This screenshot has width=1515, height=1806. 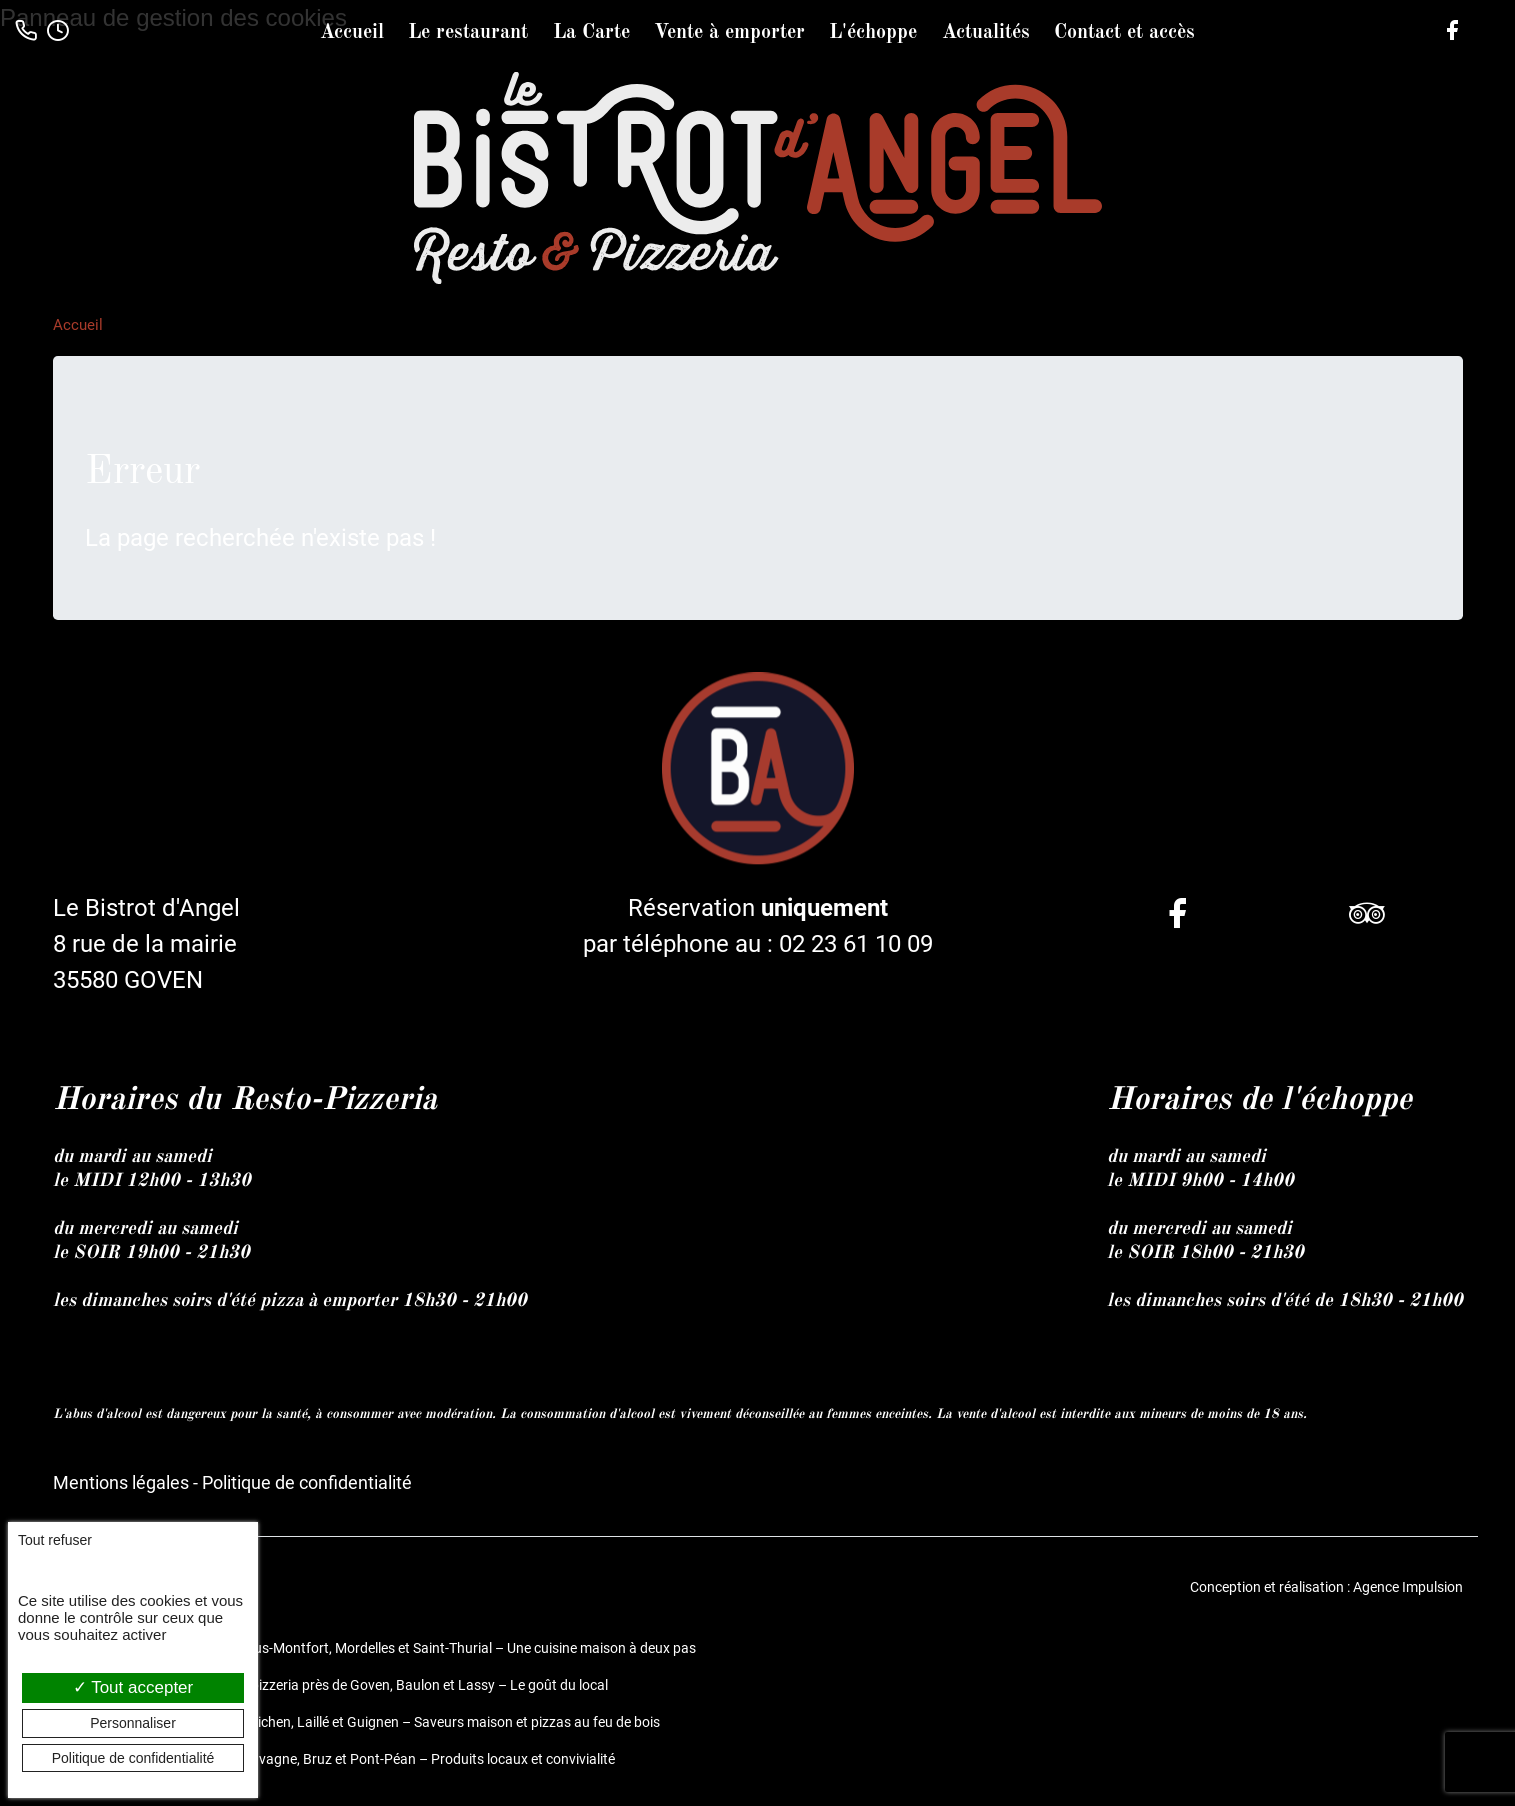 What do you see at coordinates (334, 1759) in the screenshot?
I see `Restaurant fait maison entre Chavagne, Bruz et Pont-Péan – Produits locaux et convivialité` at bounding box center [334, 1759].